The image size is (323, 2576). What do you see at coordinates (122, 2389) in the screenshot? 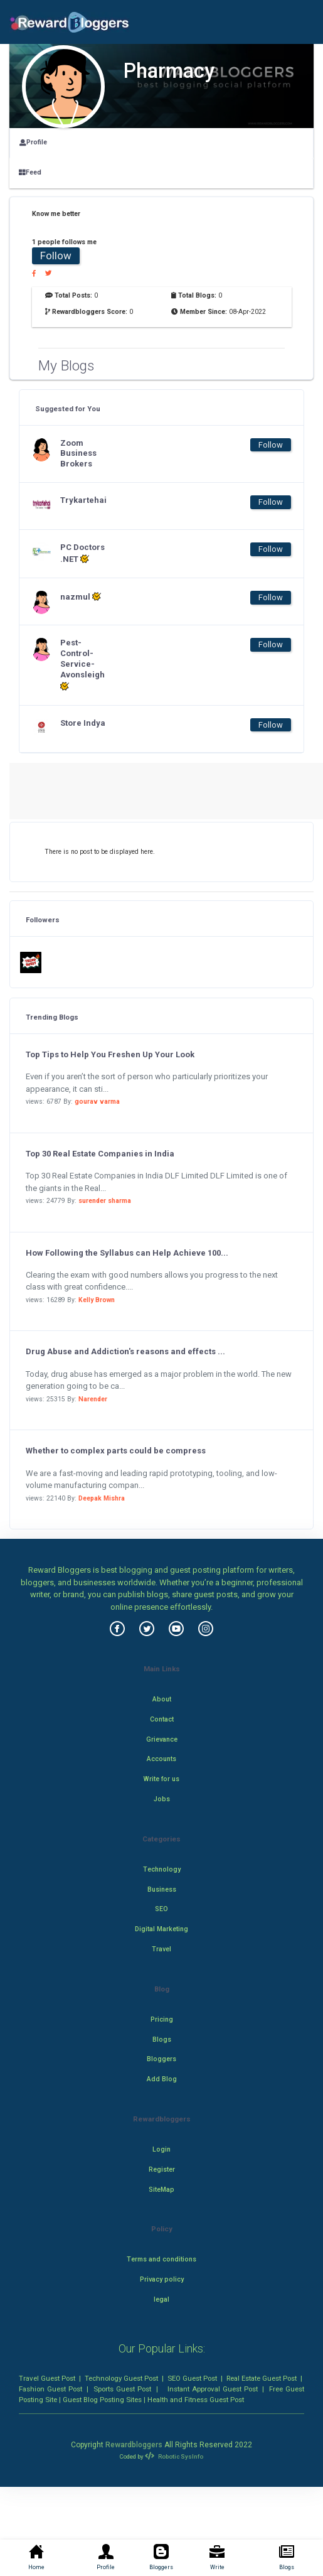
I see `Sports Guest Post` at bounding box center [122, 2389].